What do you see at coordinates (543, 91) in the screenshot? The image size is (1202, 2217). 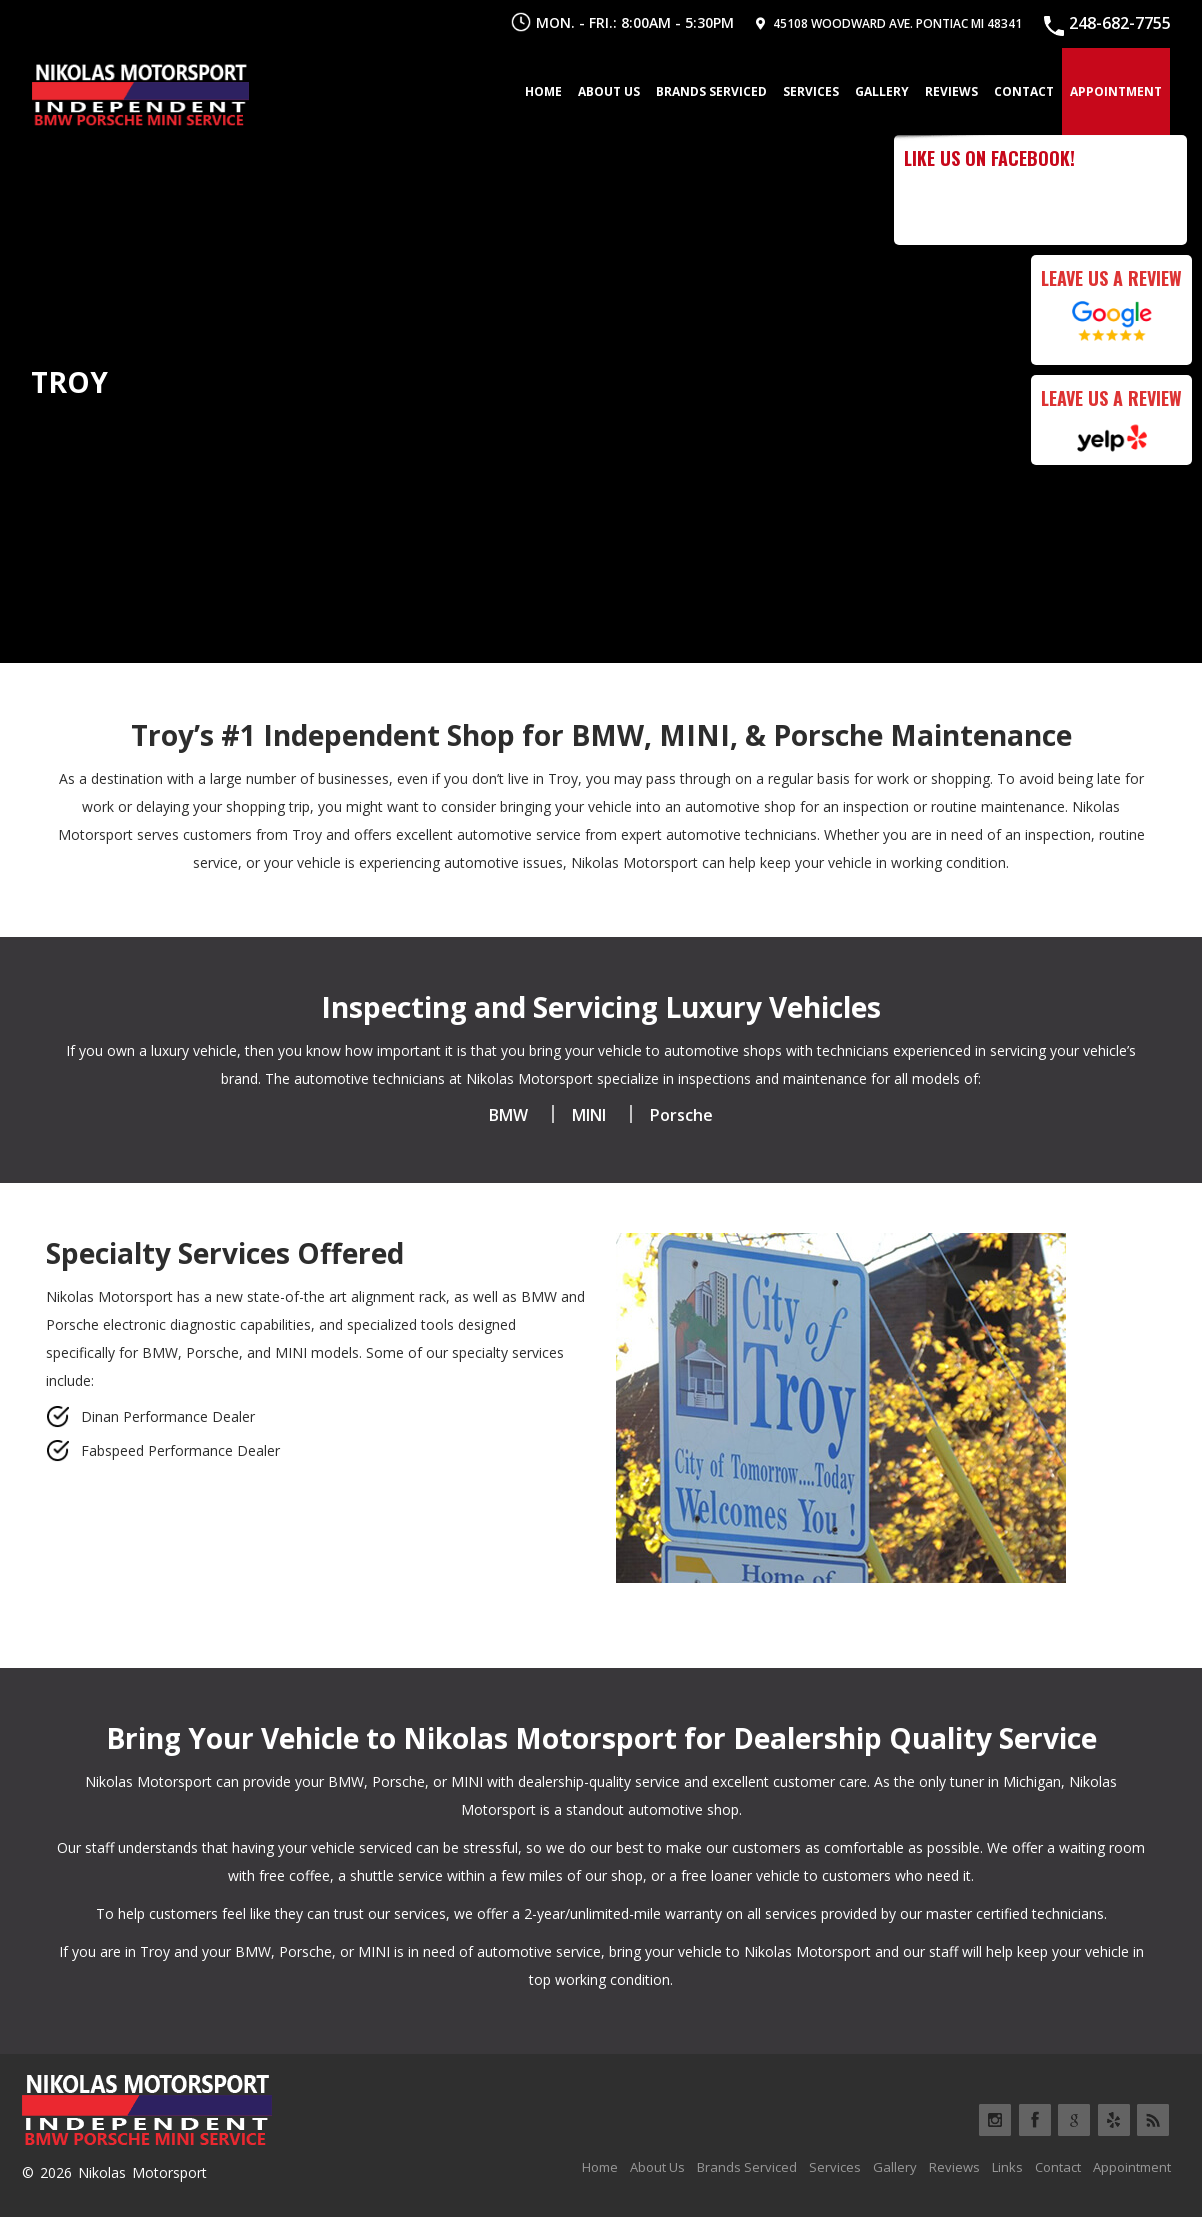 I see `Home` at bounding box center [543, 91].